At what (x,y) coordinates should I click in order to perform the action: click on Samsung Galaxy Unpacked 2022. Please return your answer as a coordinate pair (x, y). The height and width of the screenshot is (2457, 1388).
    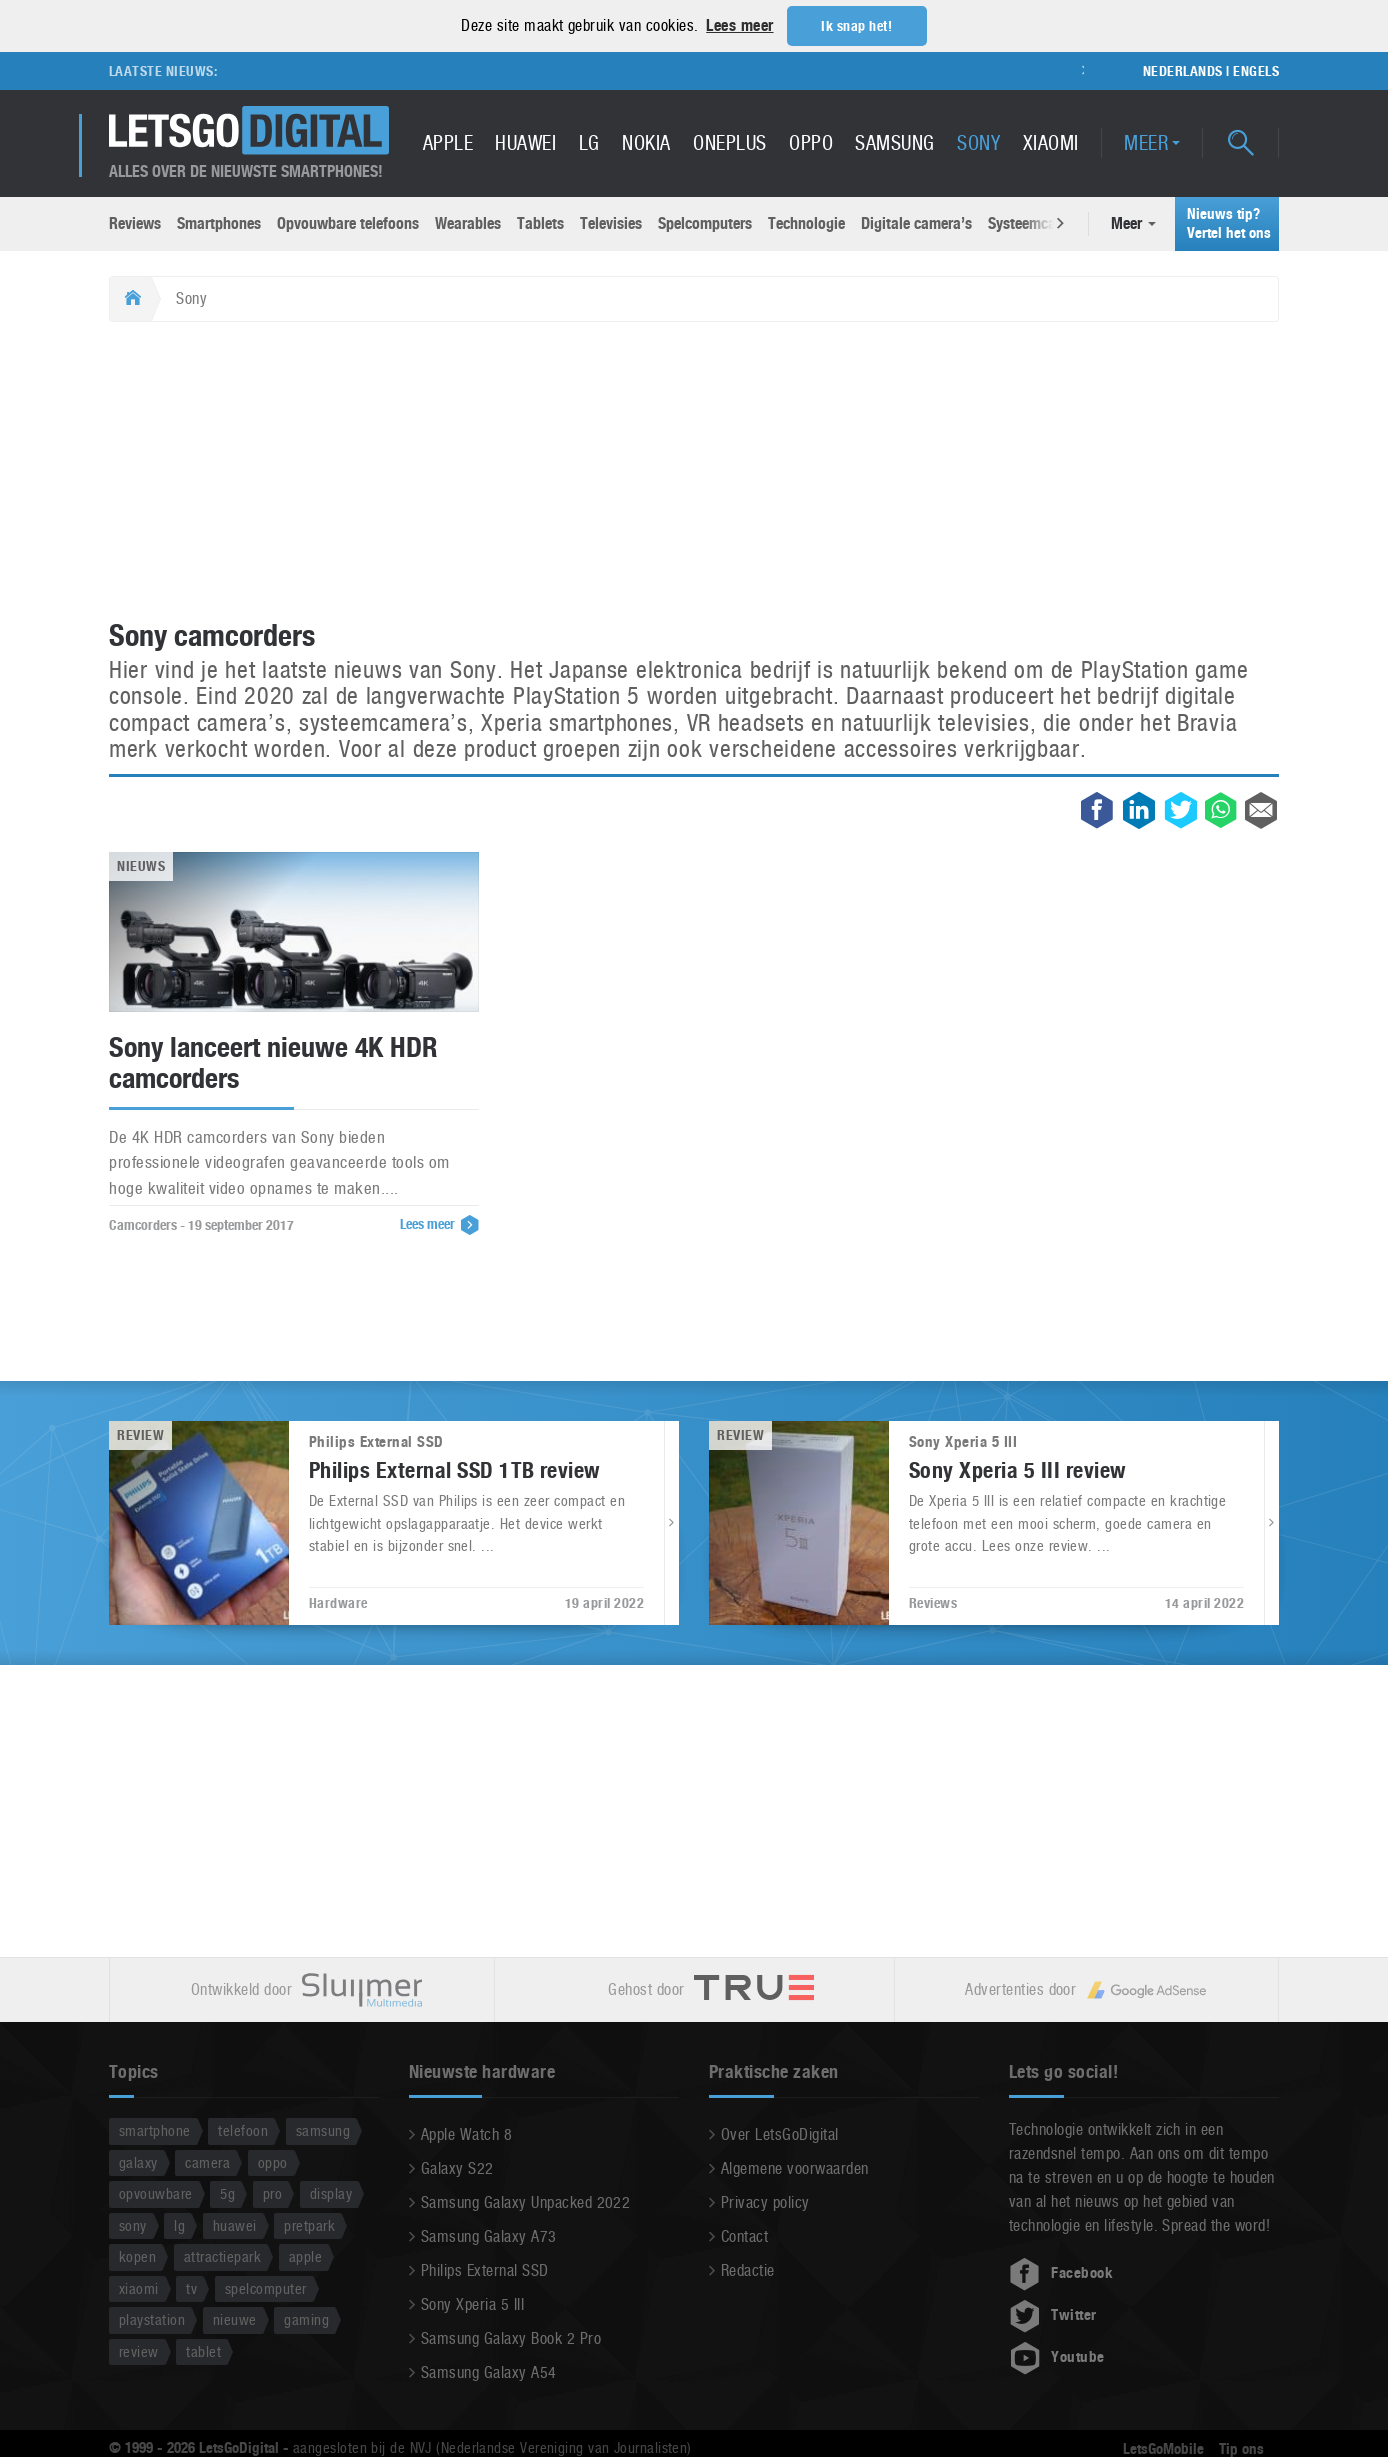
    Looking at the image, I should click on (525, 2201).